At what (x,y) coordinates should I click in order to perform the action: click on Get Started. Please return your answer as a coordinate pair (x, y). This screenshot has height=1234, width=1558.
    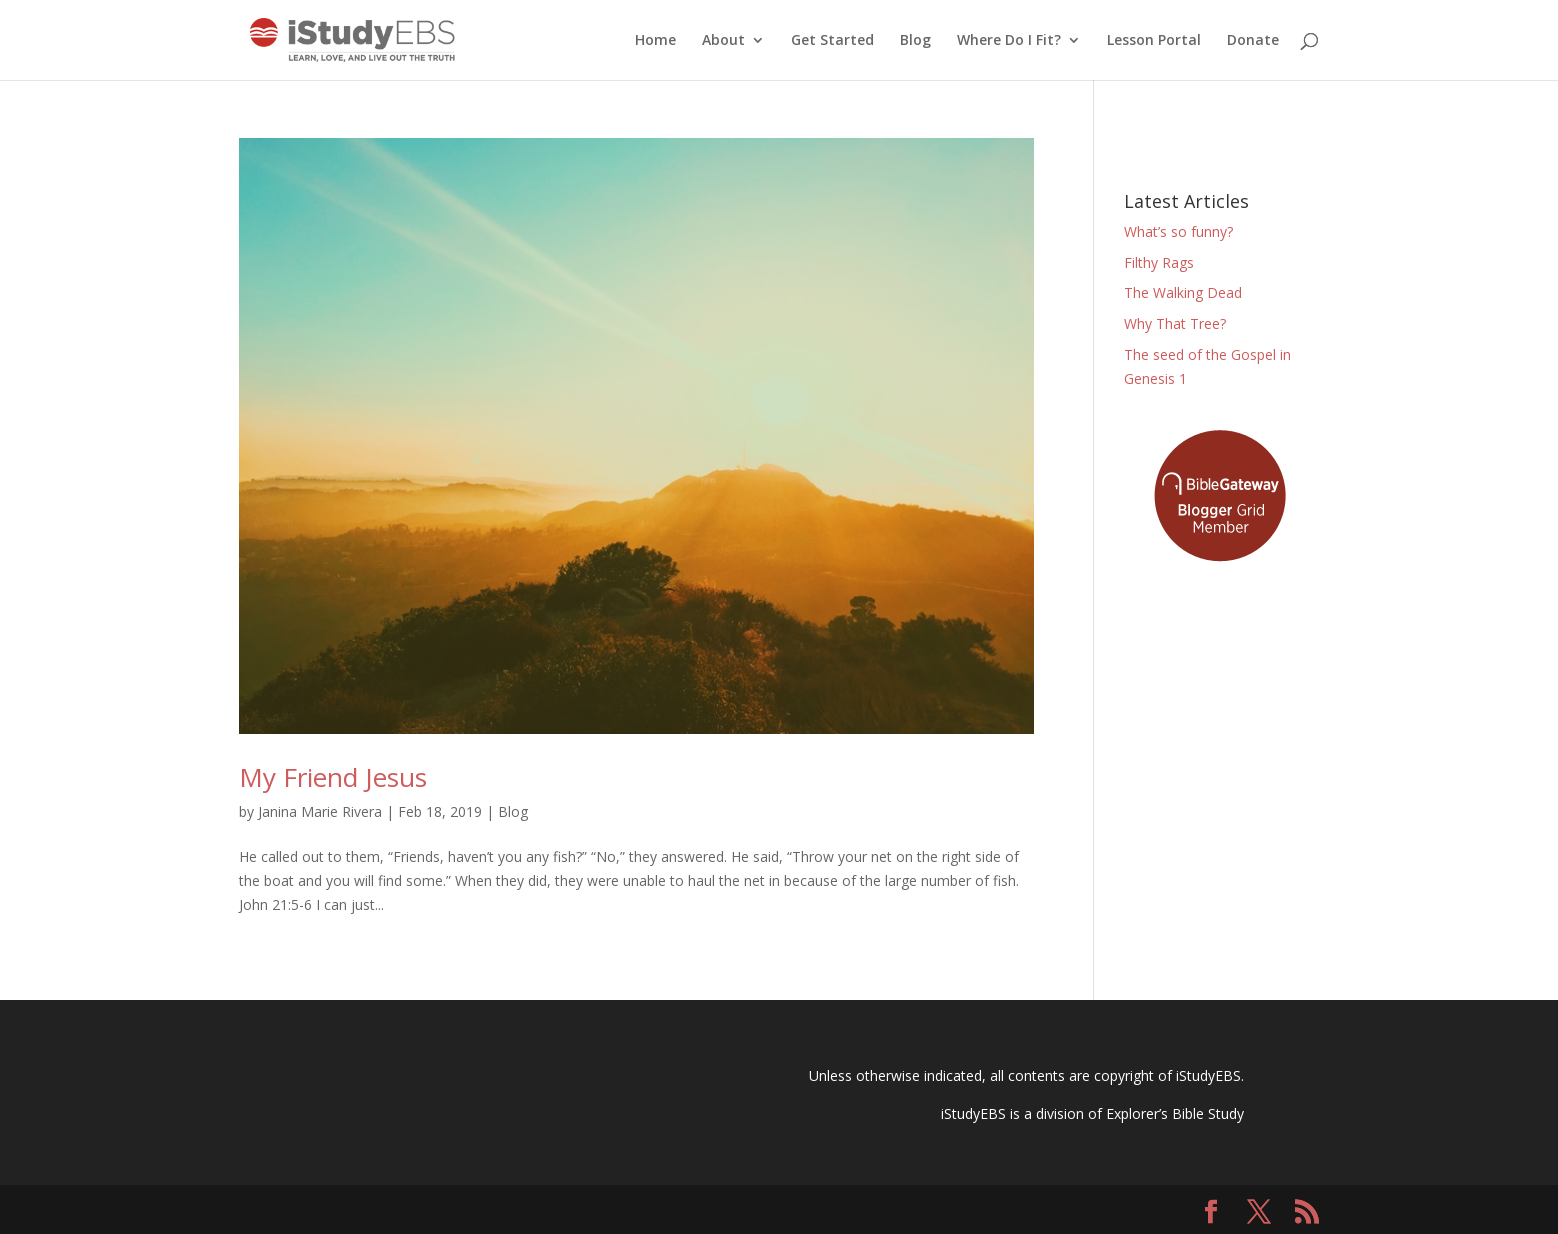
    Looking at the image, I should click on (832, 41).